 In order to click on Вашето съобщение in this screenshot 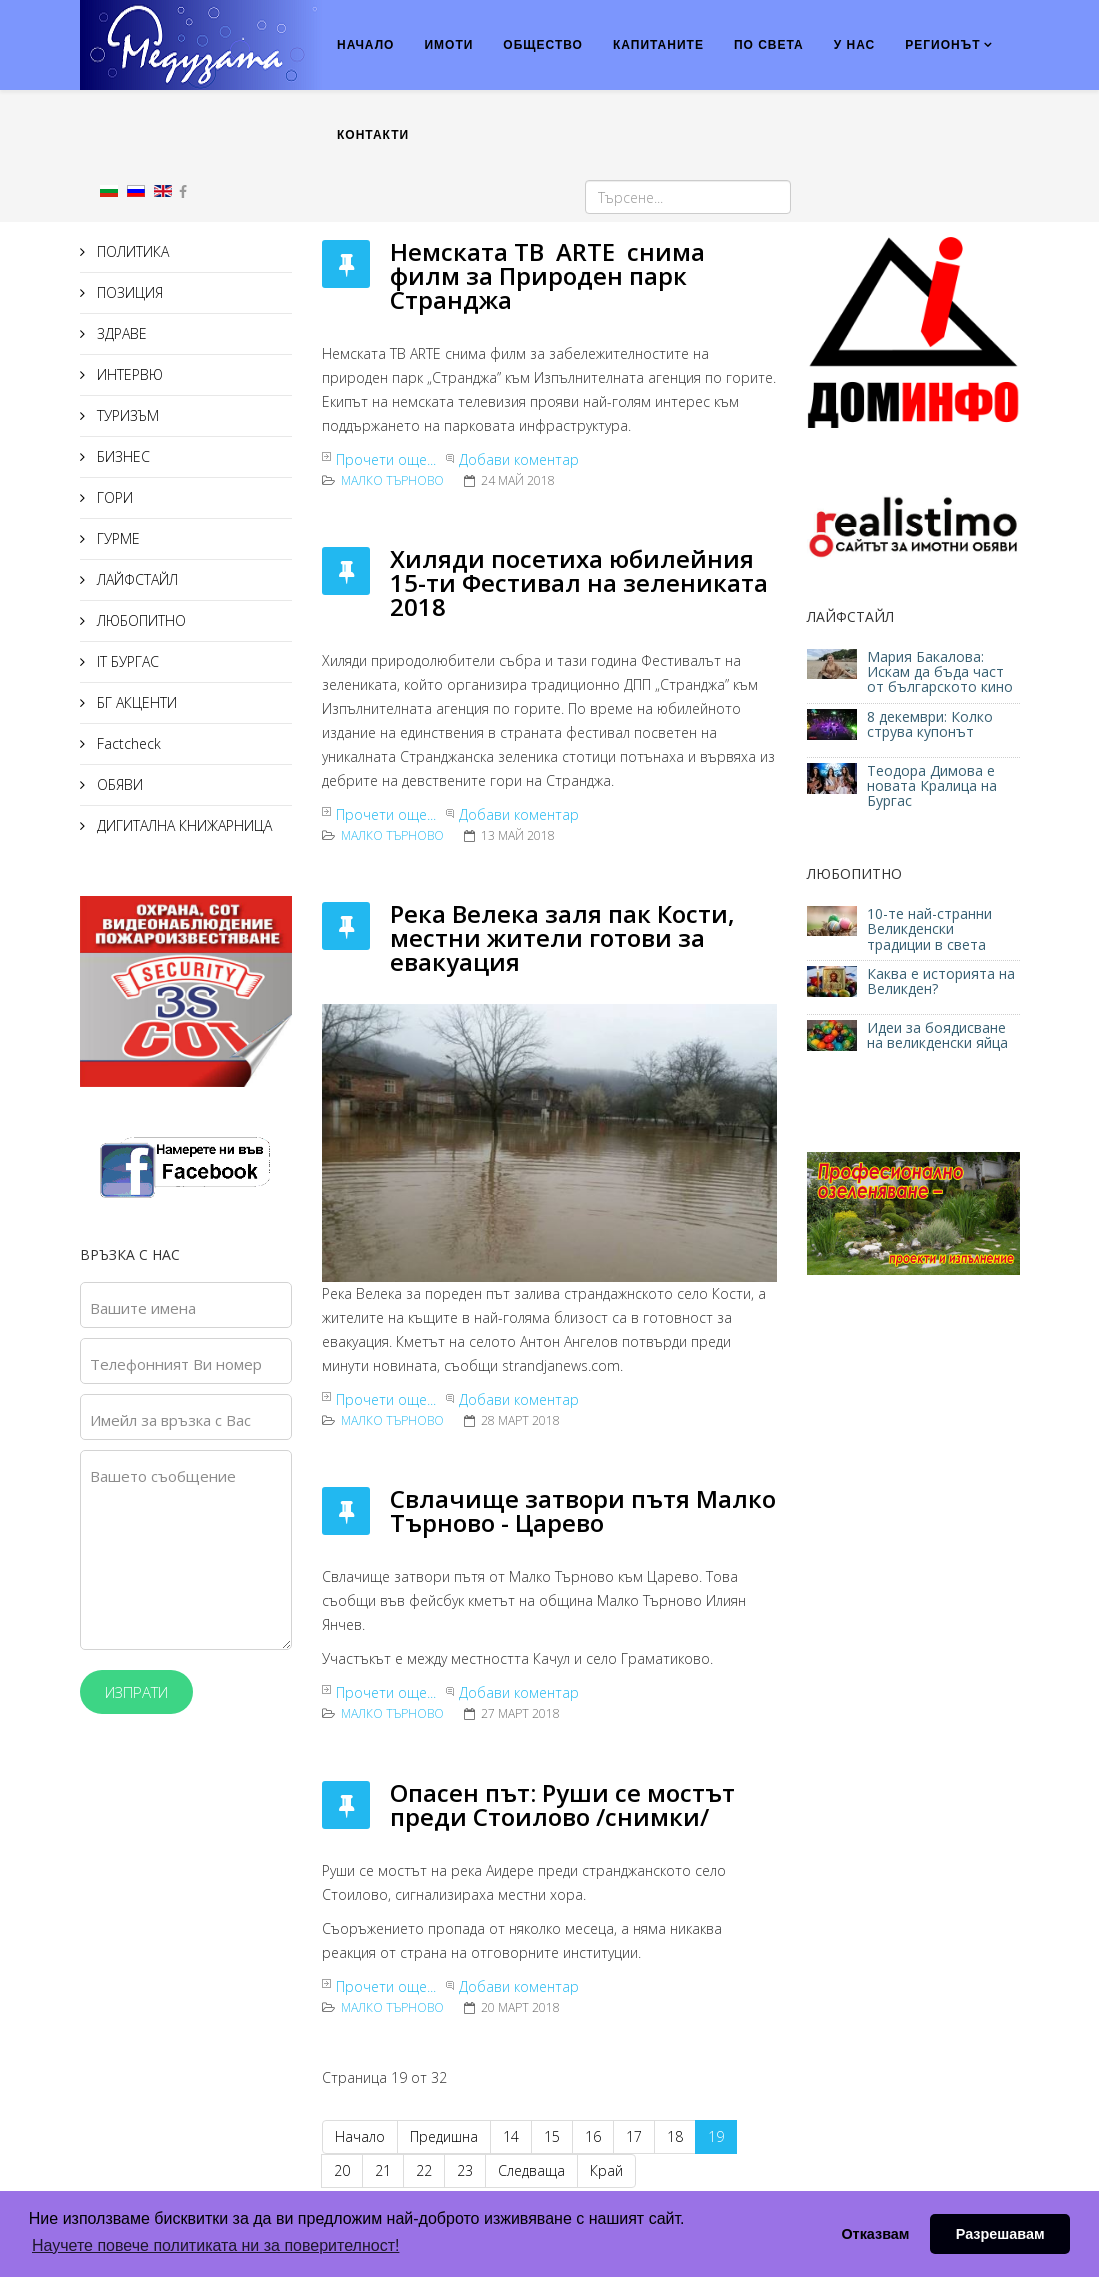, I will do `click(163, 1476)`.